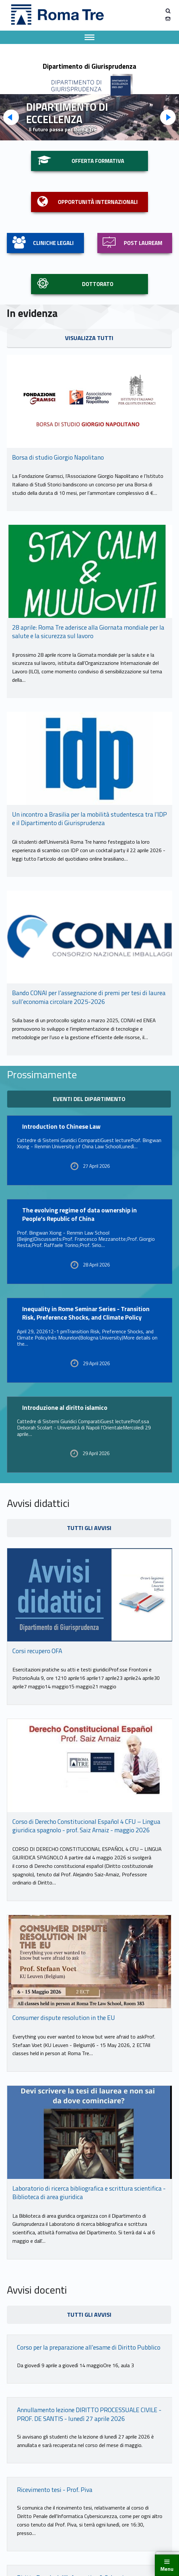 Image resolution: width=179 pixels, height=2576 pixels. I want to click on eventi del dipartimento, so click(89, 1099).